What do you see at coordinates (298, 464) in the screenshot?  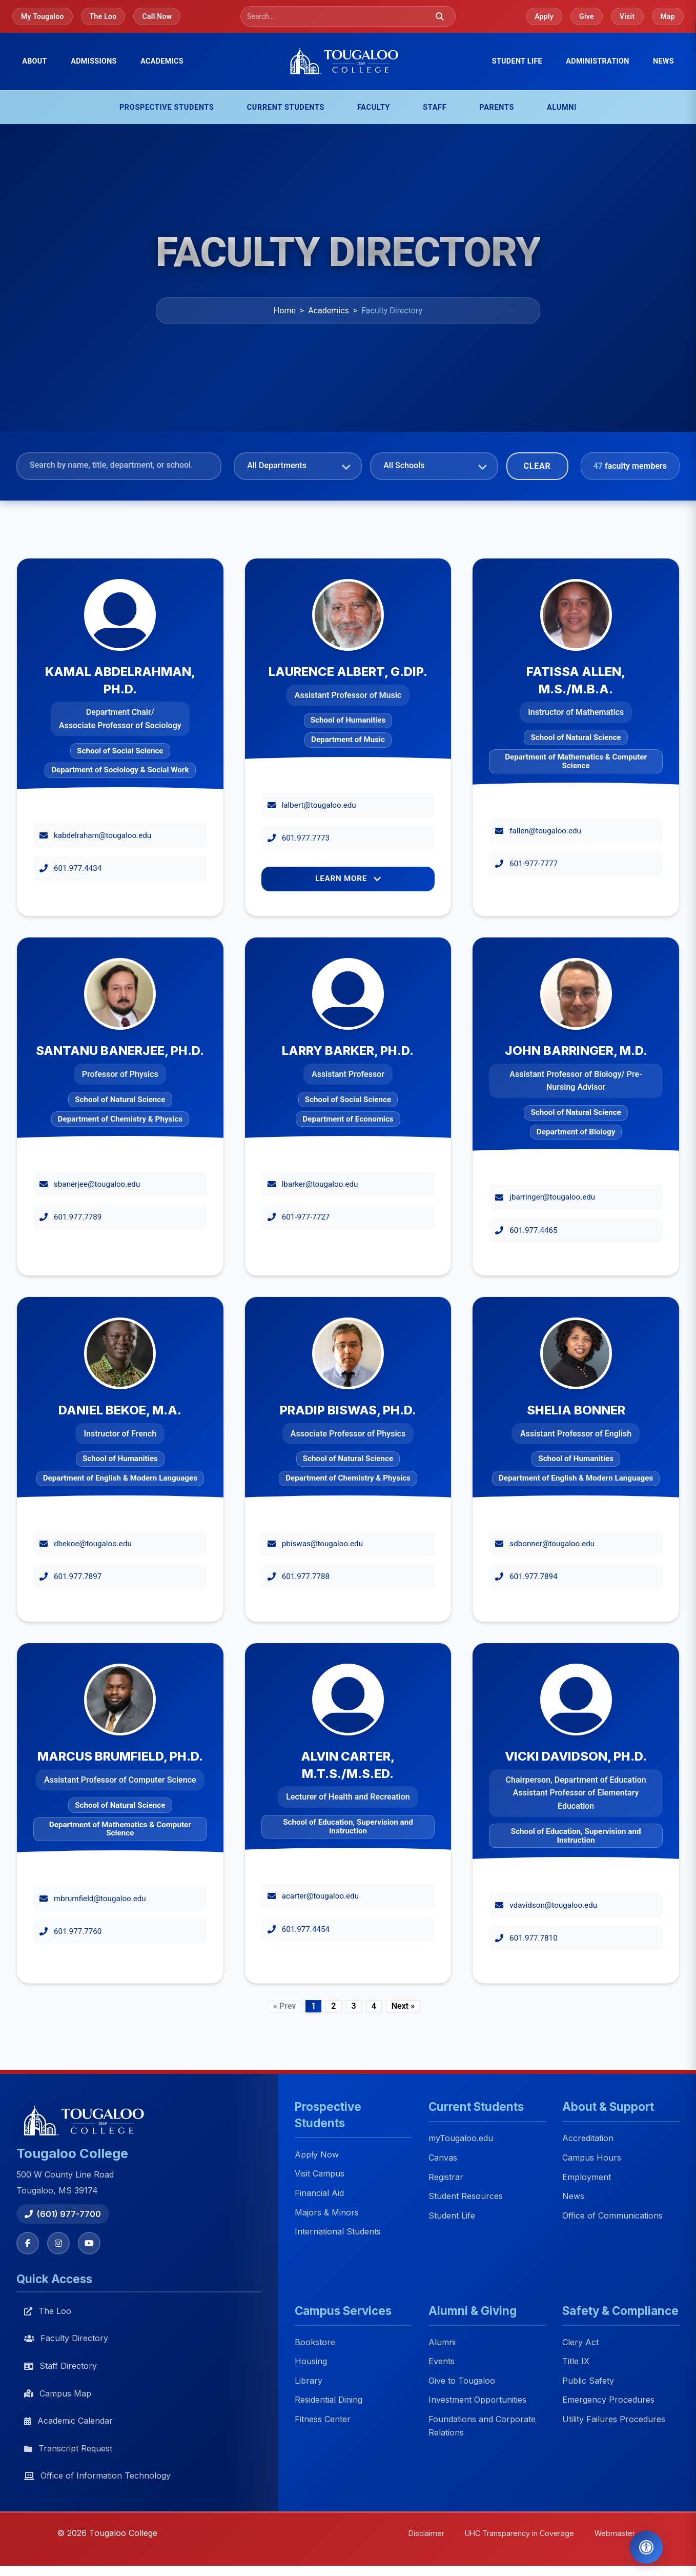 I see `[Filter by department]` at bounding box center [298, 464].